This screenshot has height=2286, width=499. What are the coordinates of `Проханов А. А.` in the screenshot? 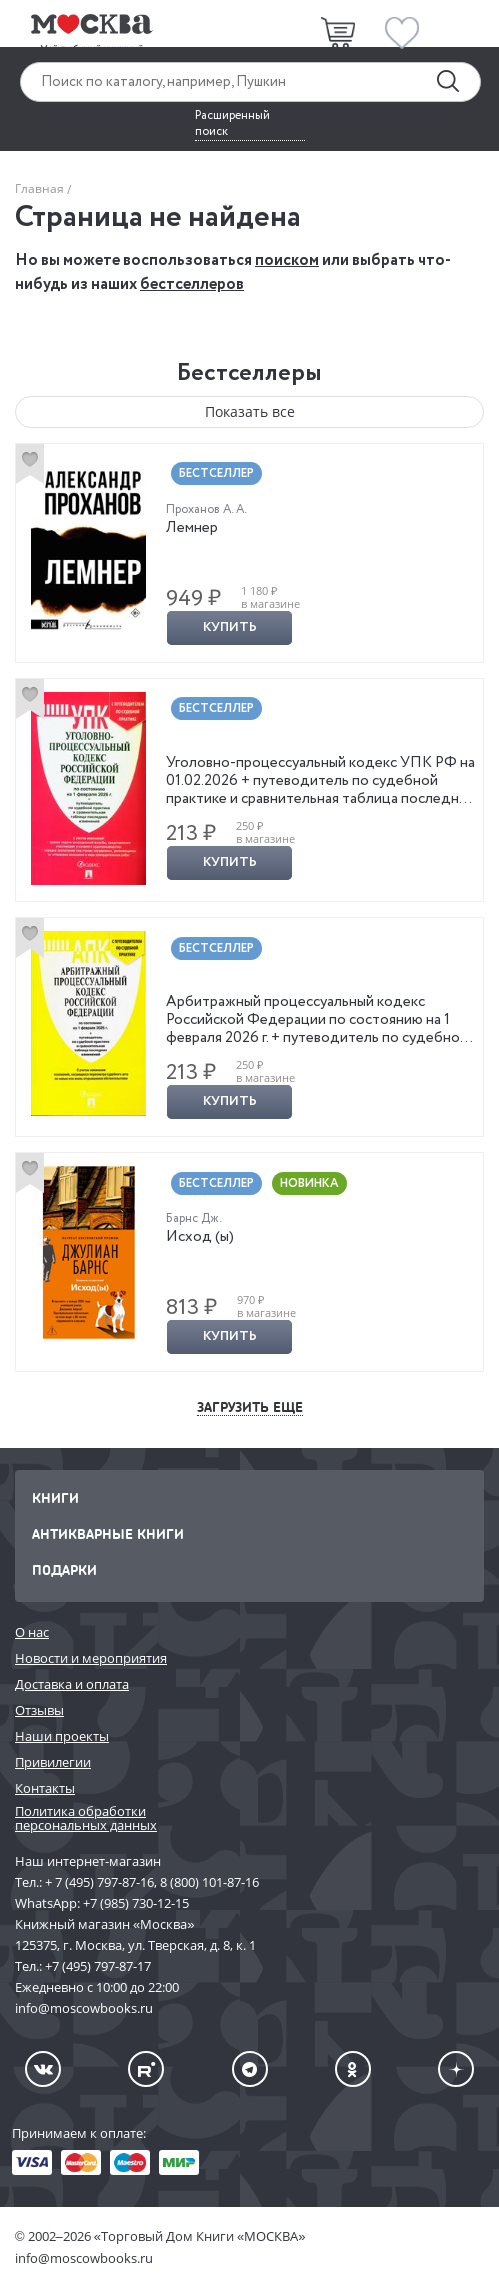 It's located at (206, 509).